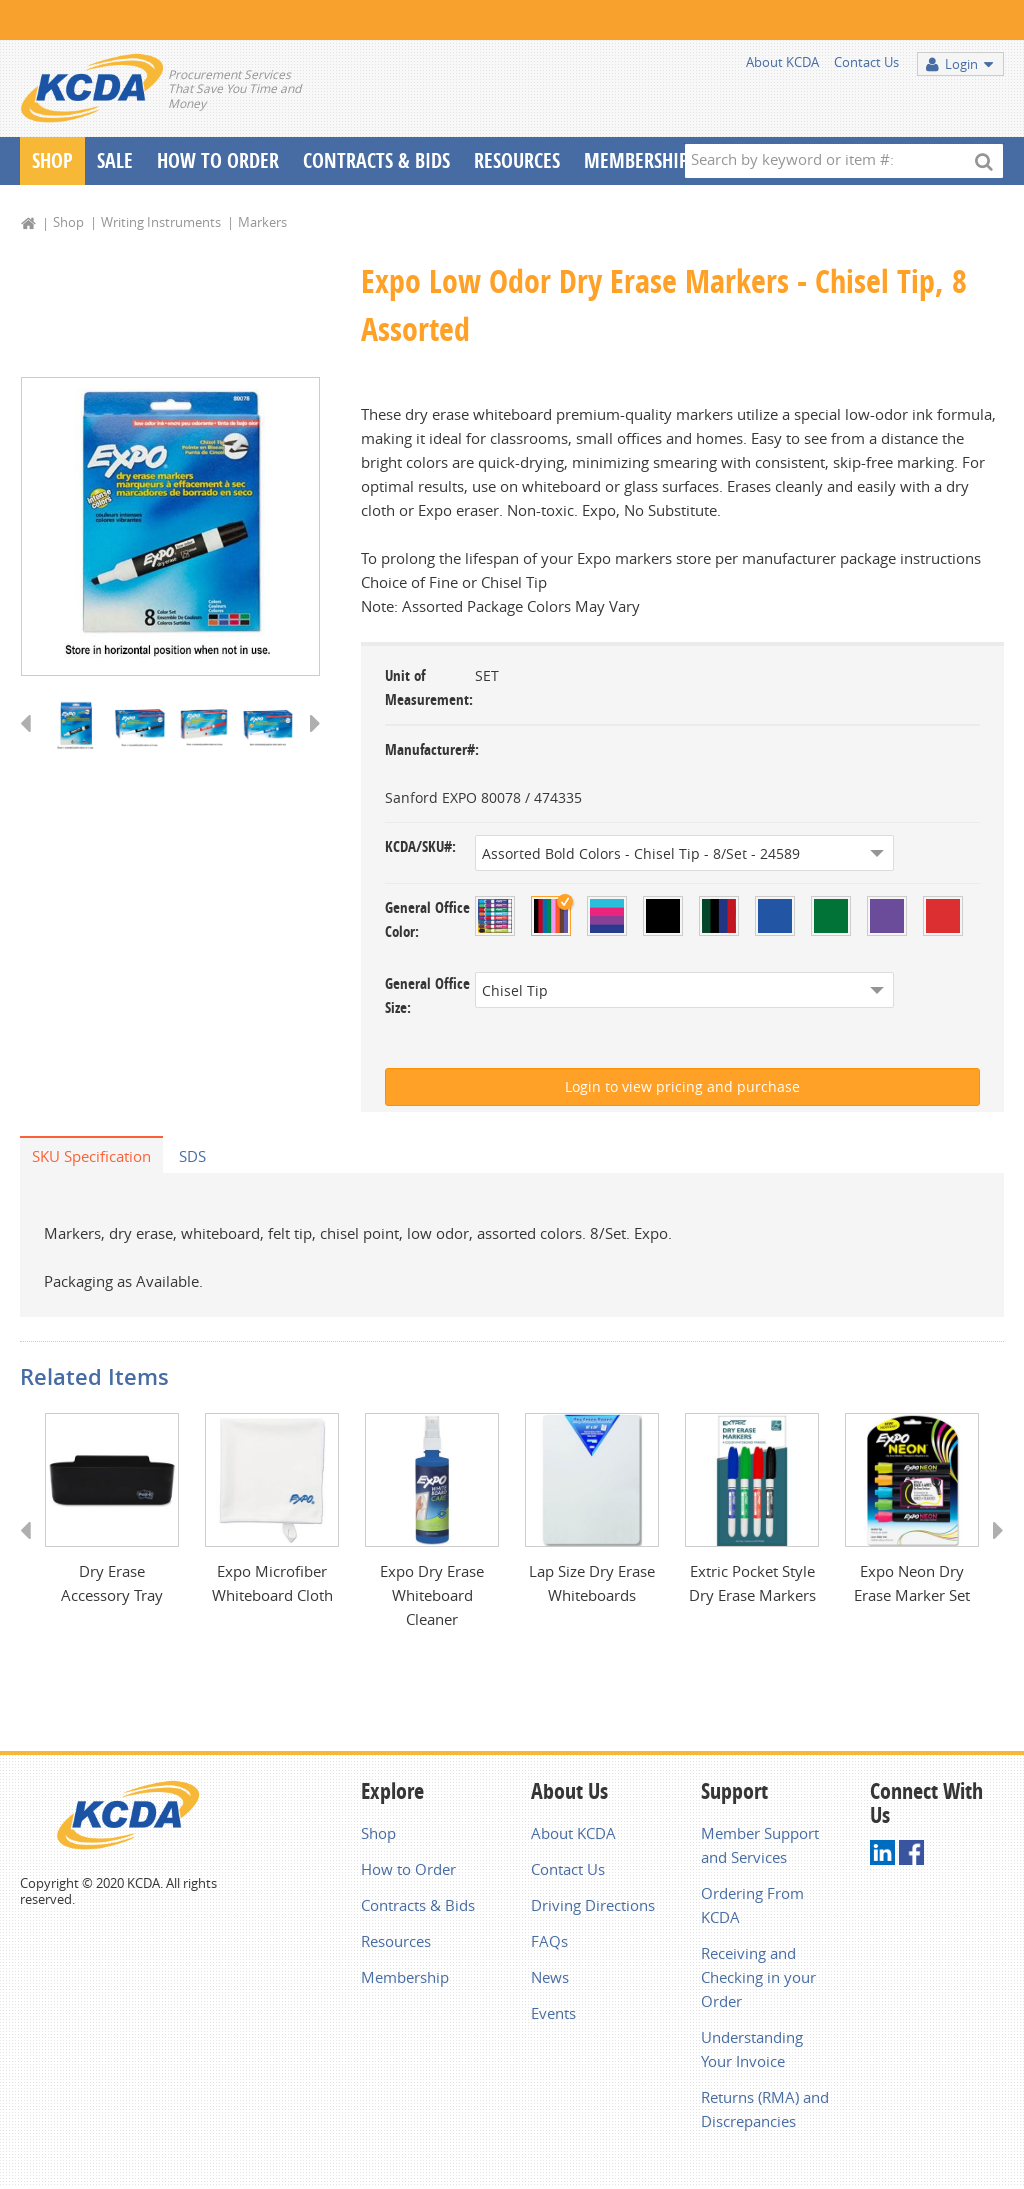 Image resolution: width=1024 pixels, height=2189 pixels. I want to click on News, so click(550, 1979).